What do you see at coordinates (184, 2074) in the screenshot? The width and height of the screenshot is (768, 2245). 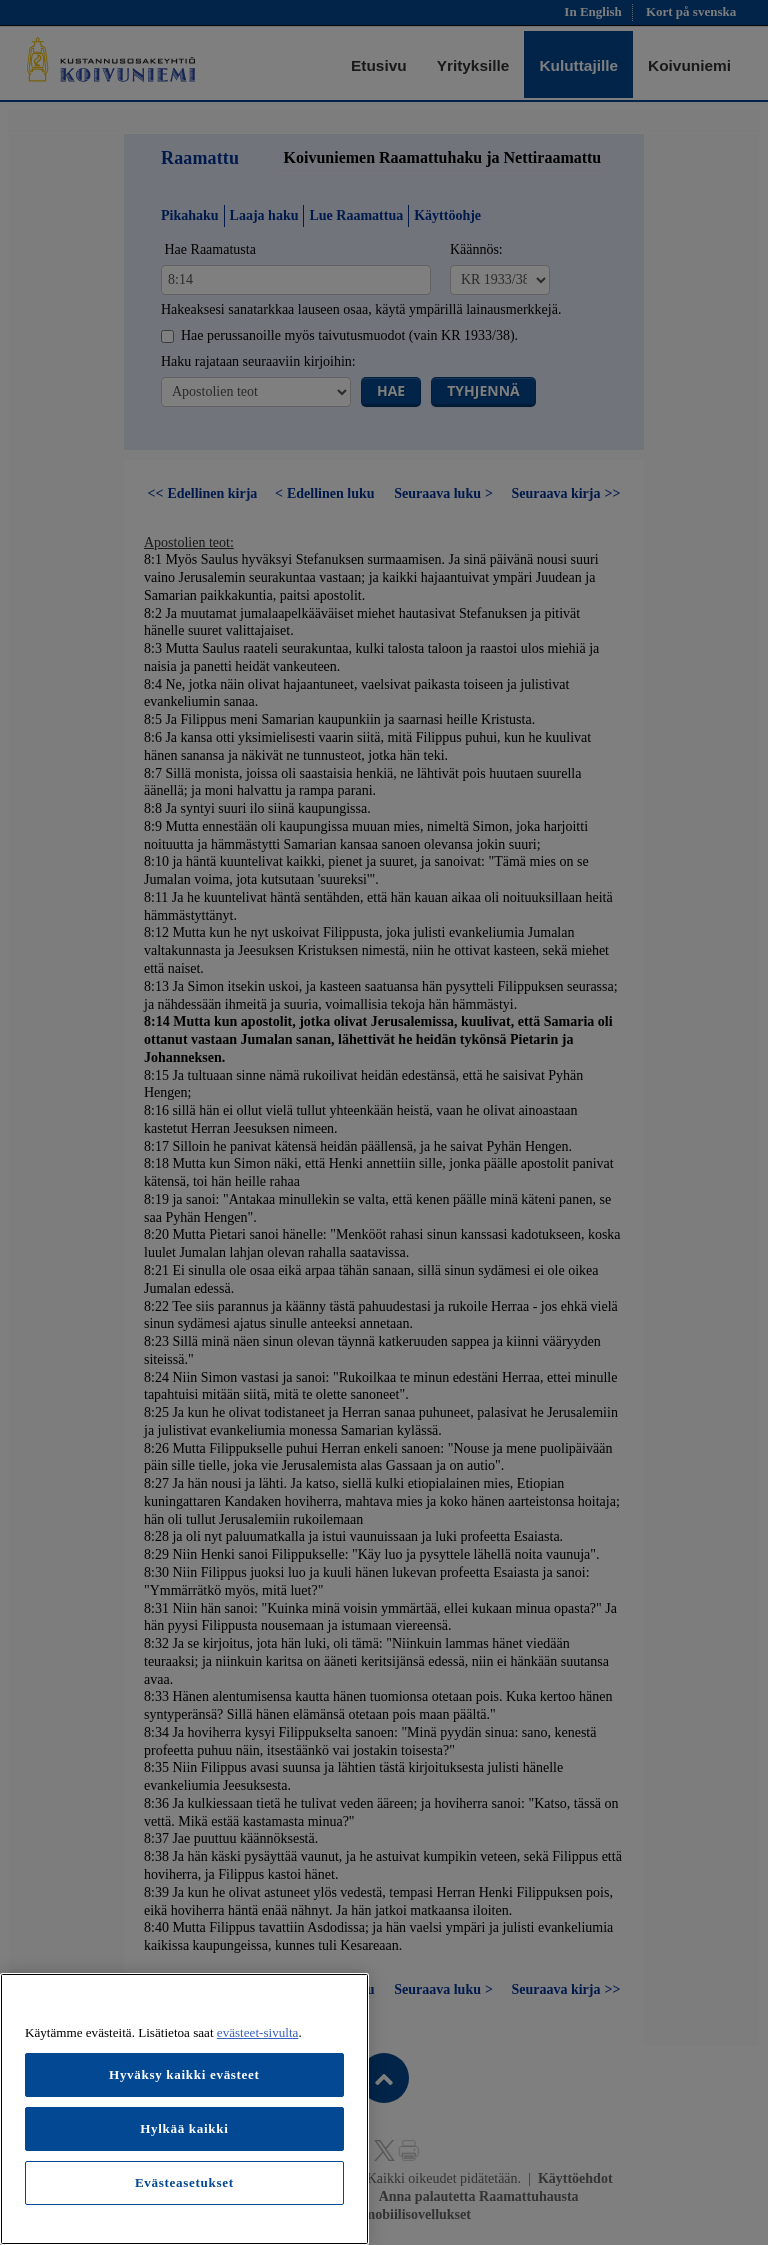 I see `Hyväksy kaikki evästeet` at bounding box center [184, 2074].